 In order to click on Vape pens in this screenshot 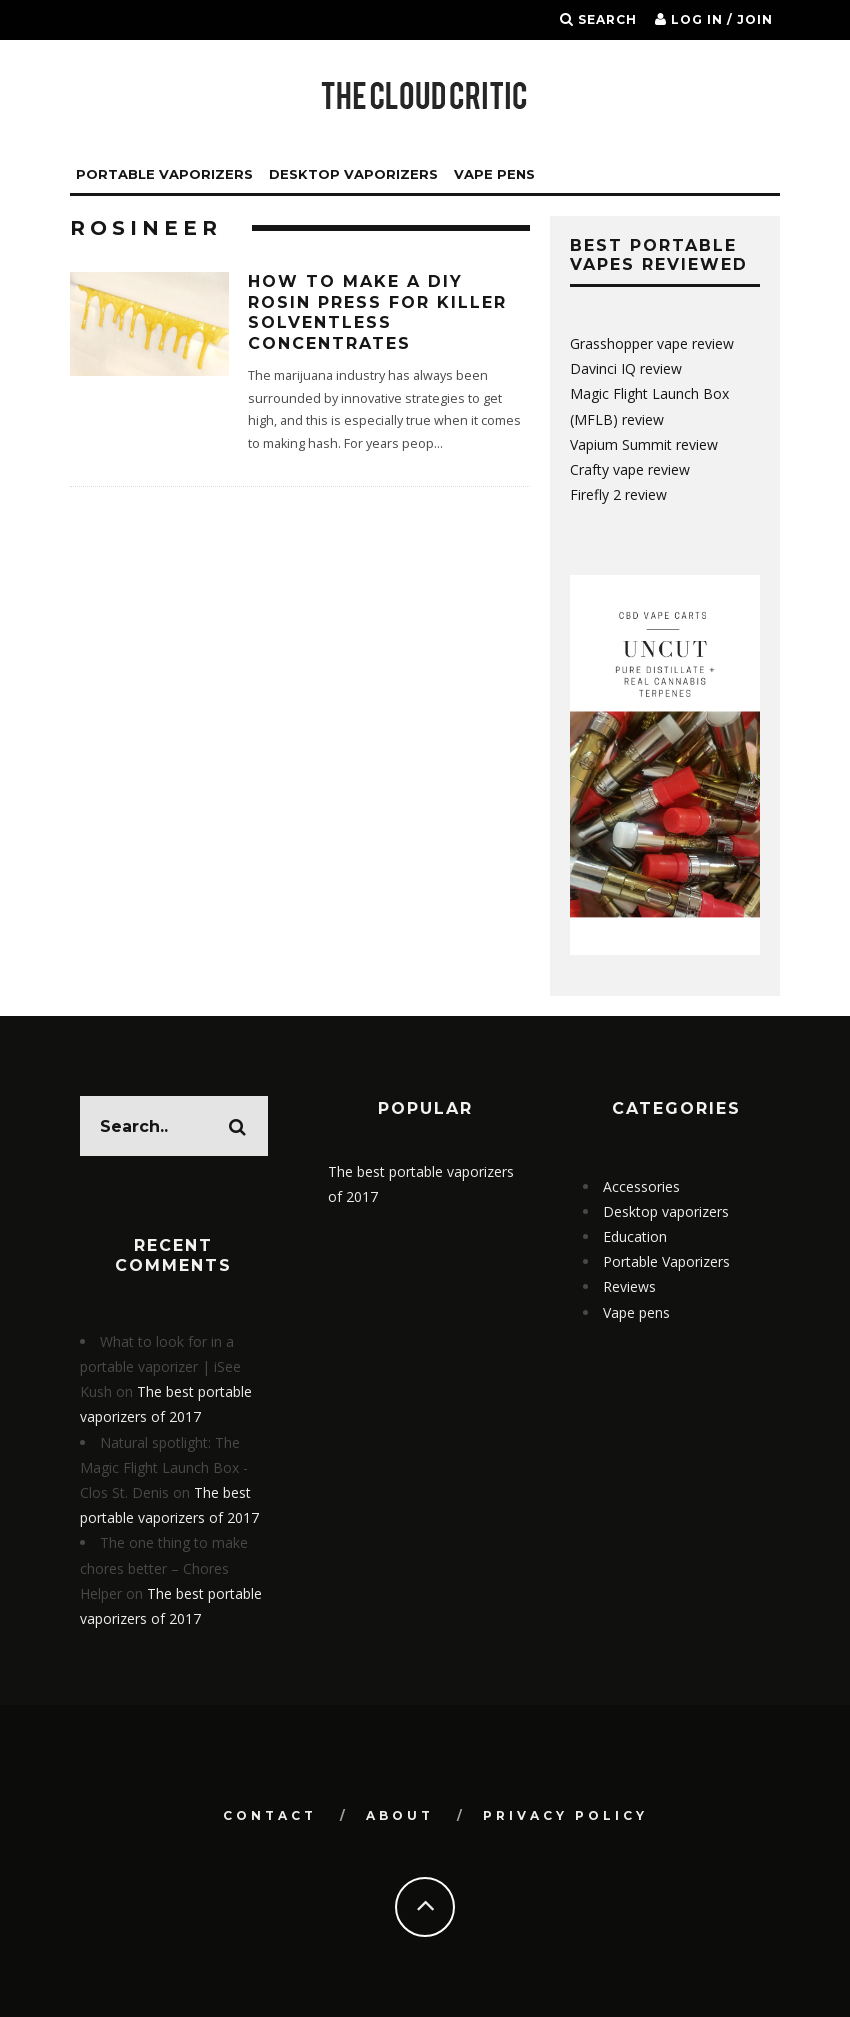, I will do `click(636, 1312)`.